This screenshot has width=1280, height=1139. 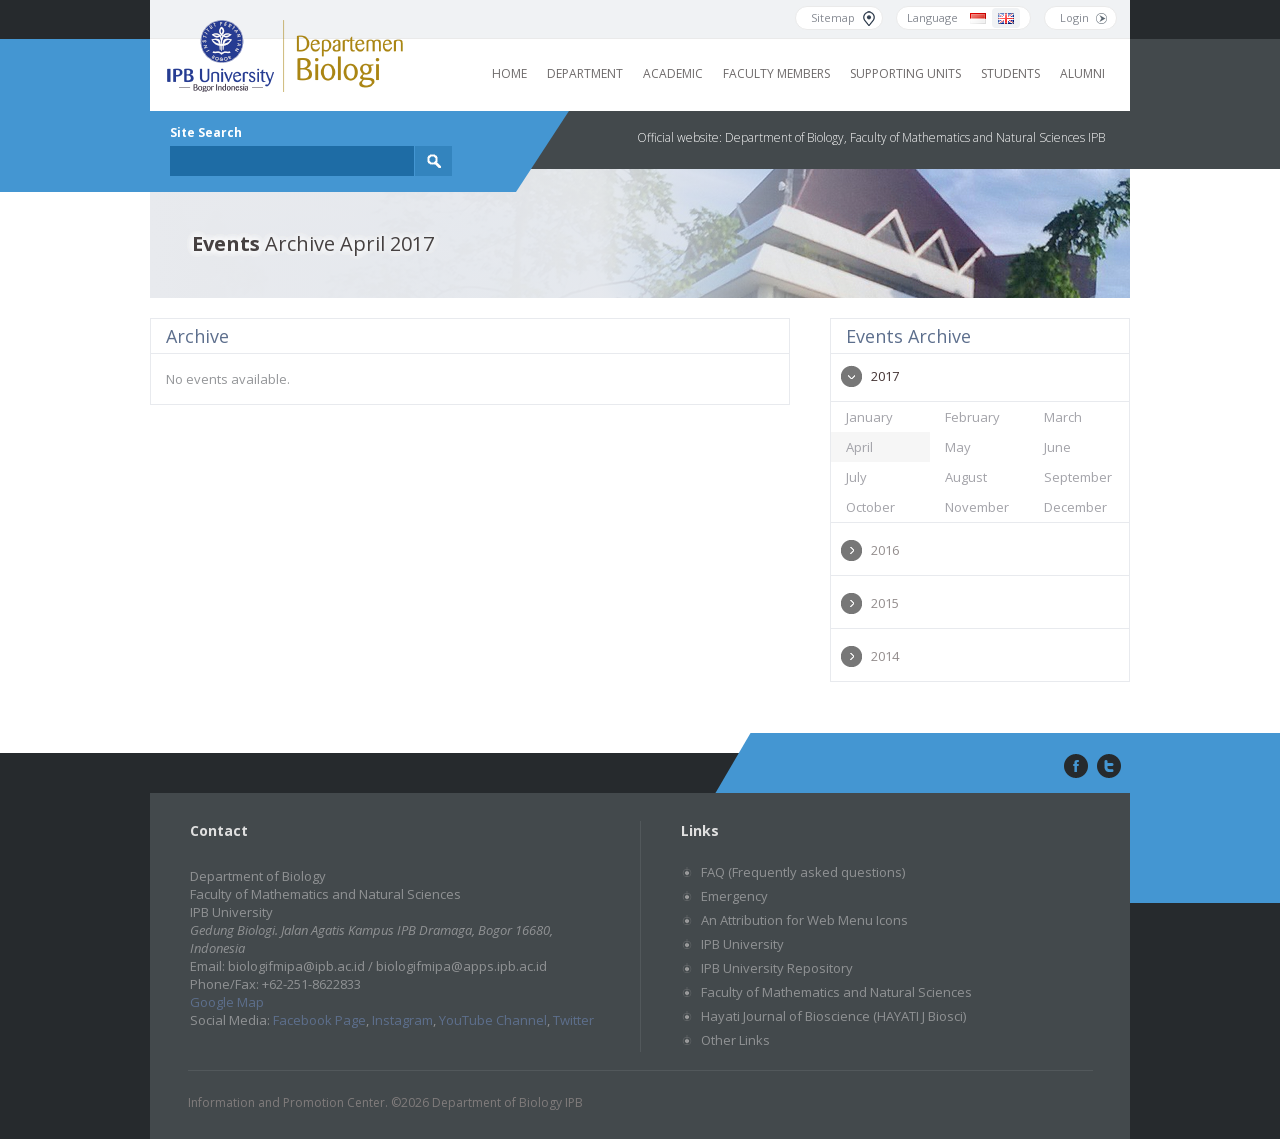 I want to click on facebook, so click(x=1074, y=767).